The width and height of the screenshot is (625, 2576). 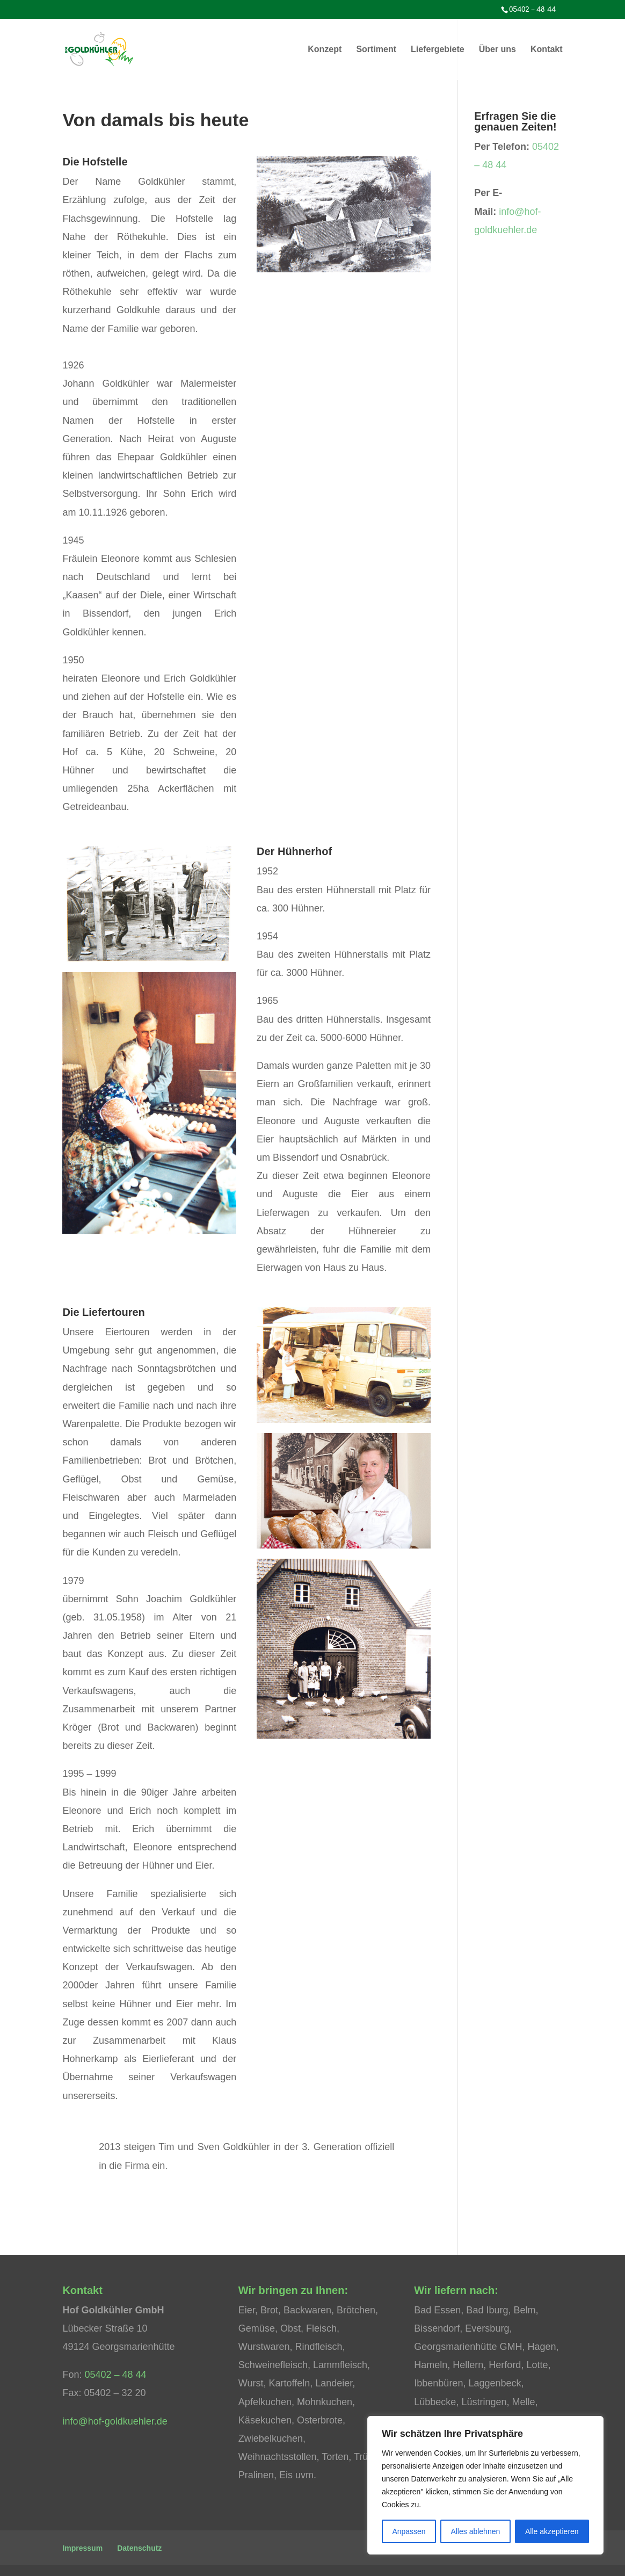 I want to click on Sortiment, so click(x=376, y=50).